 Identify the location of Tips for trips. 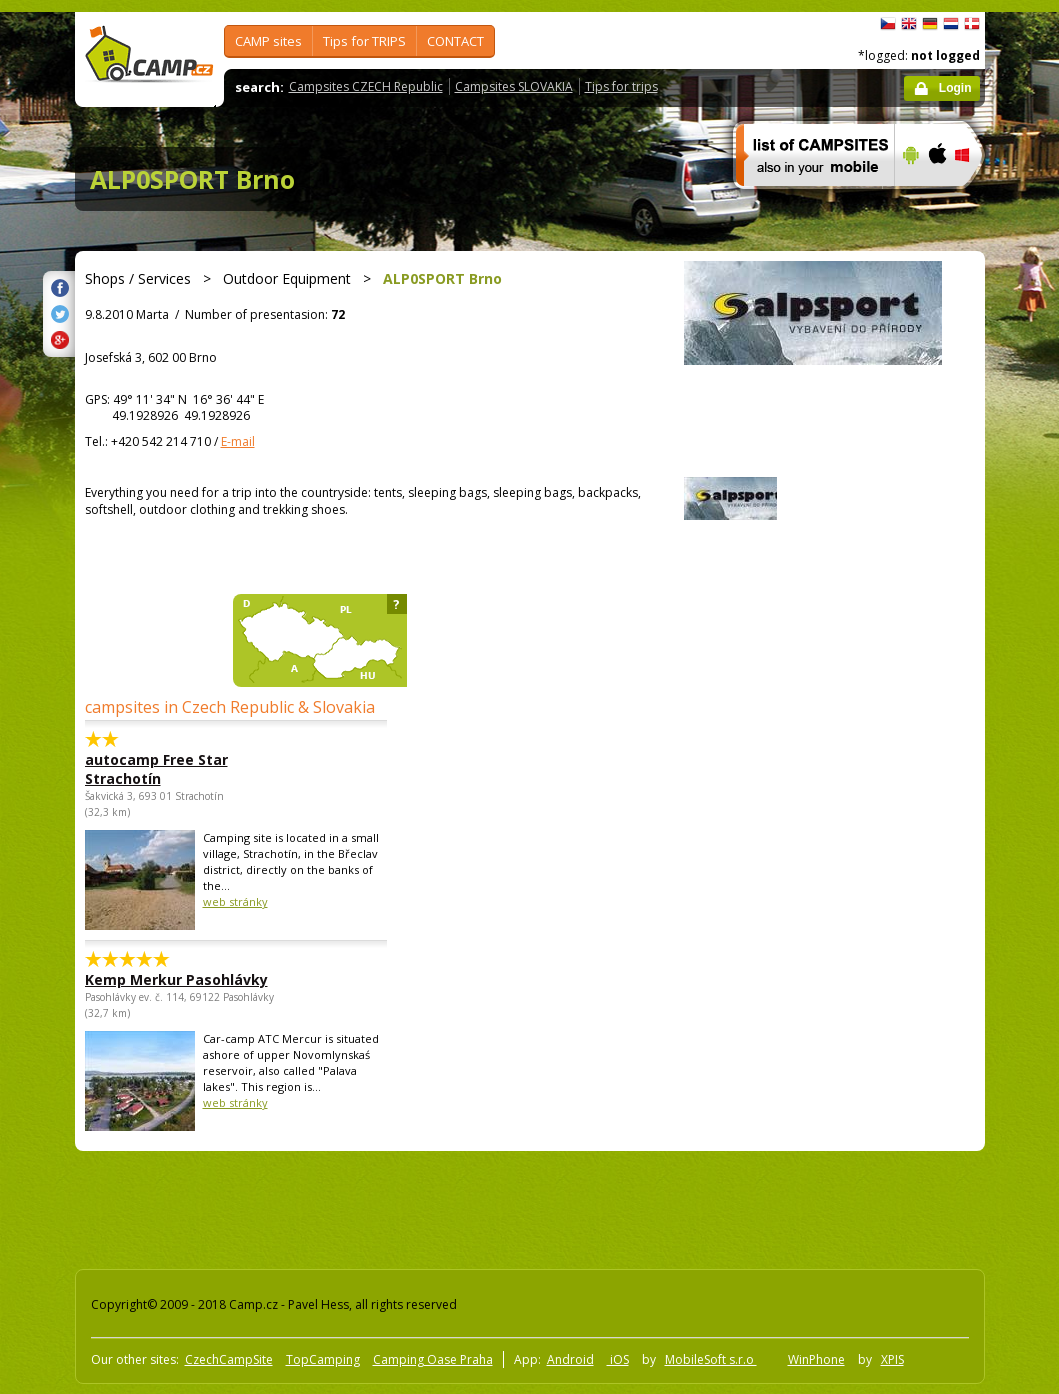
(621, 86).